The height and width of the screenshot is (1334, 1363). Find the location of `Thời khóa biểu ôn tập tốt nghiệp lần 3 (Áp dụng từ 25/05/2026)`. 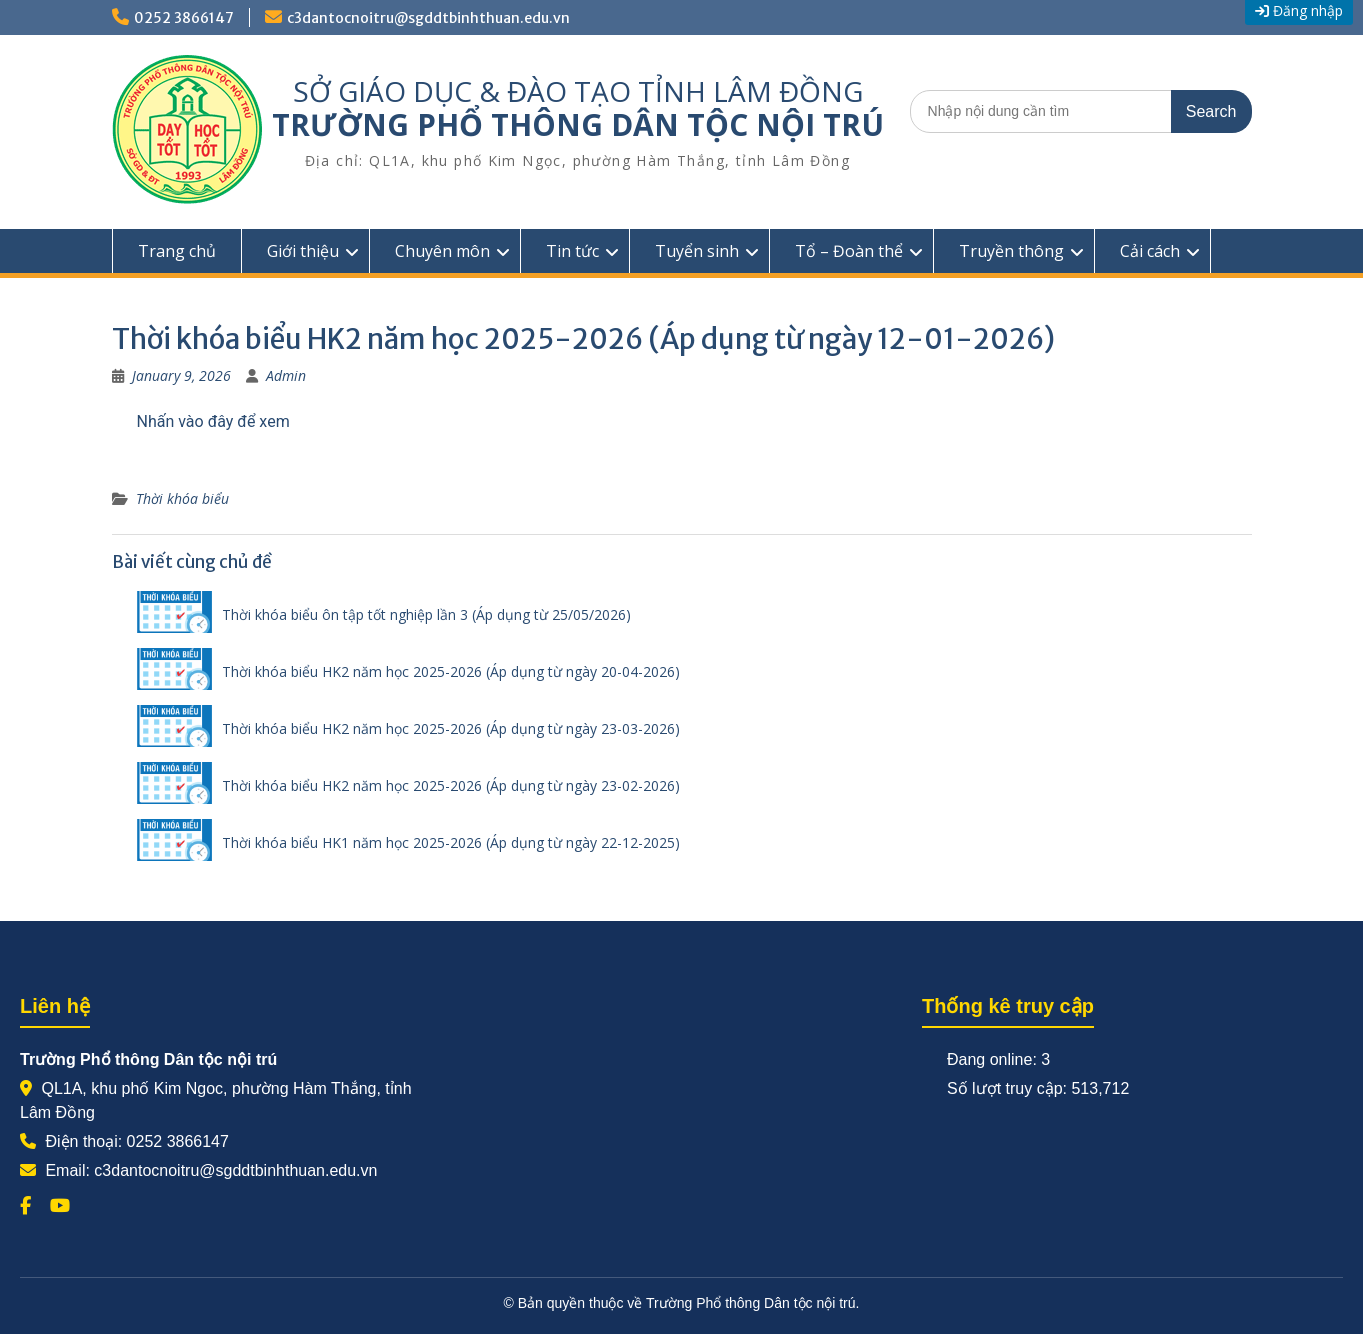

Thời khóa biểu ôn tập tốt nghiệp lần 3 (Áp dụng từ 25/05/2026) is located at coordinates (426, 614).